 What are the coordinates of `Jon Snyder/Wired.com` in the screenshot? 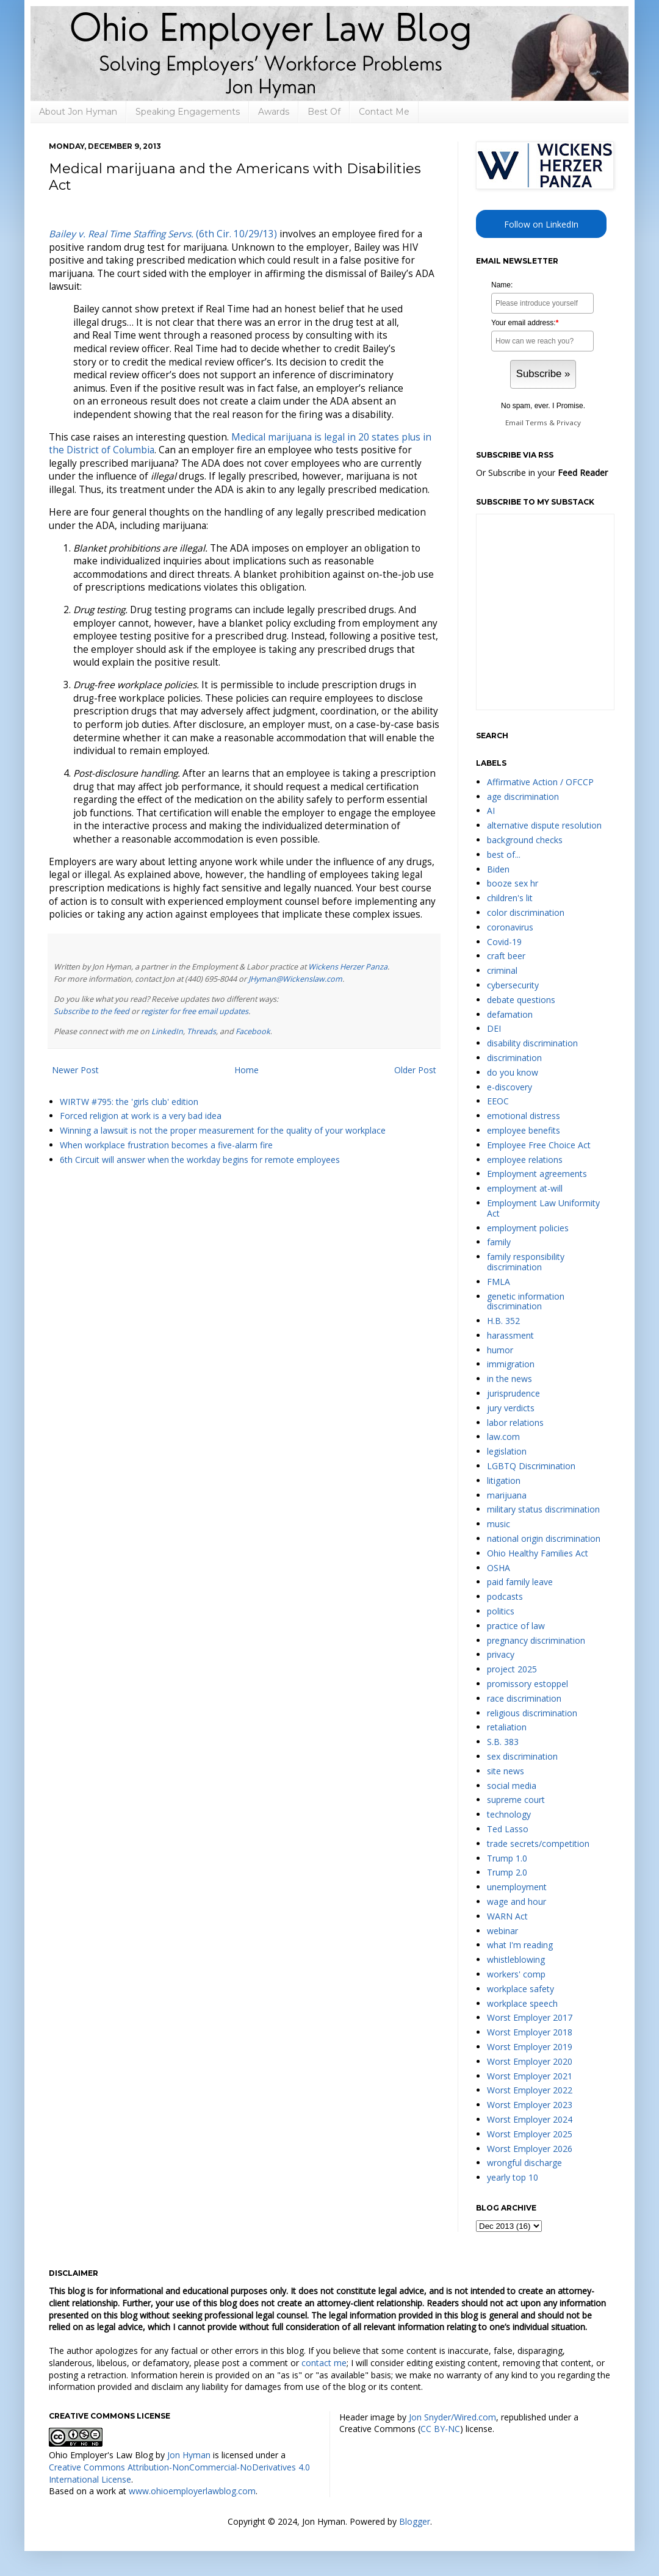 It's located at (452, 2417).